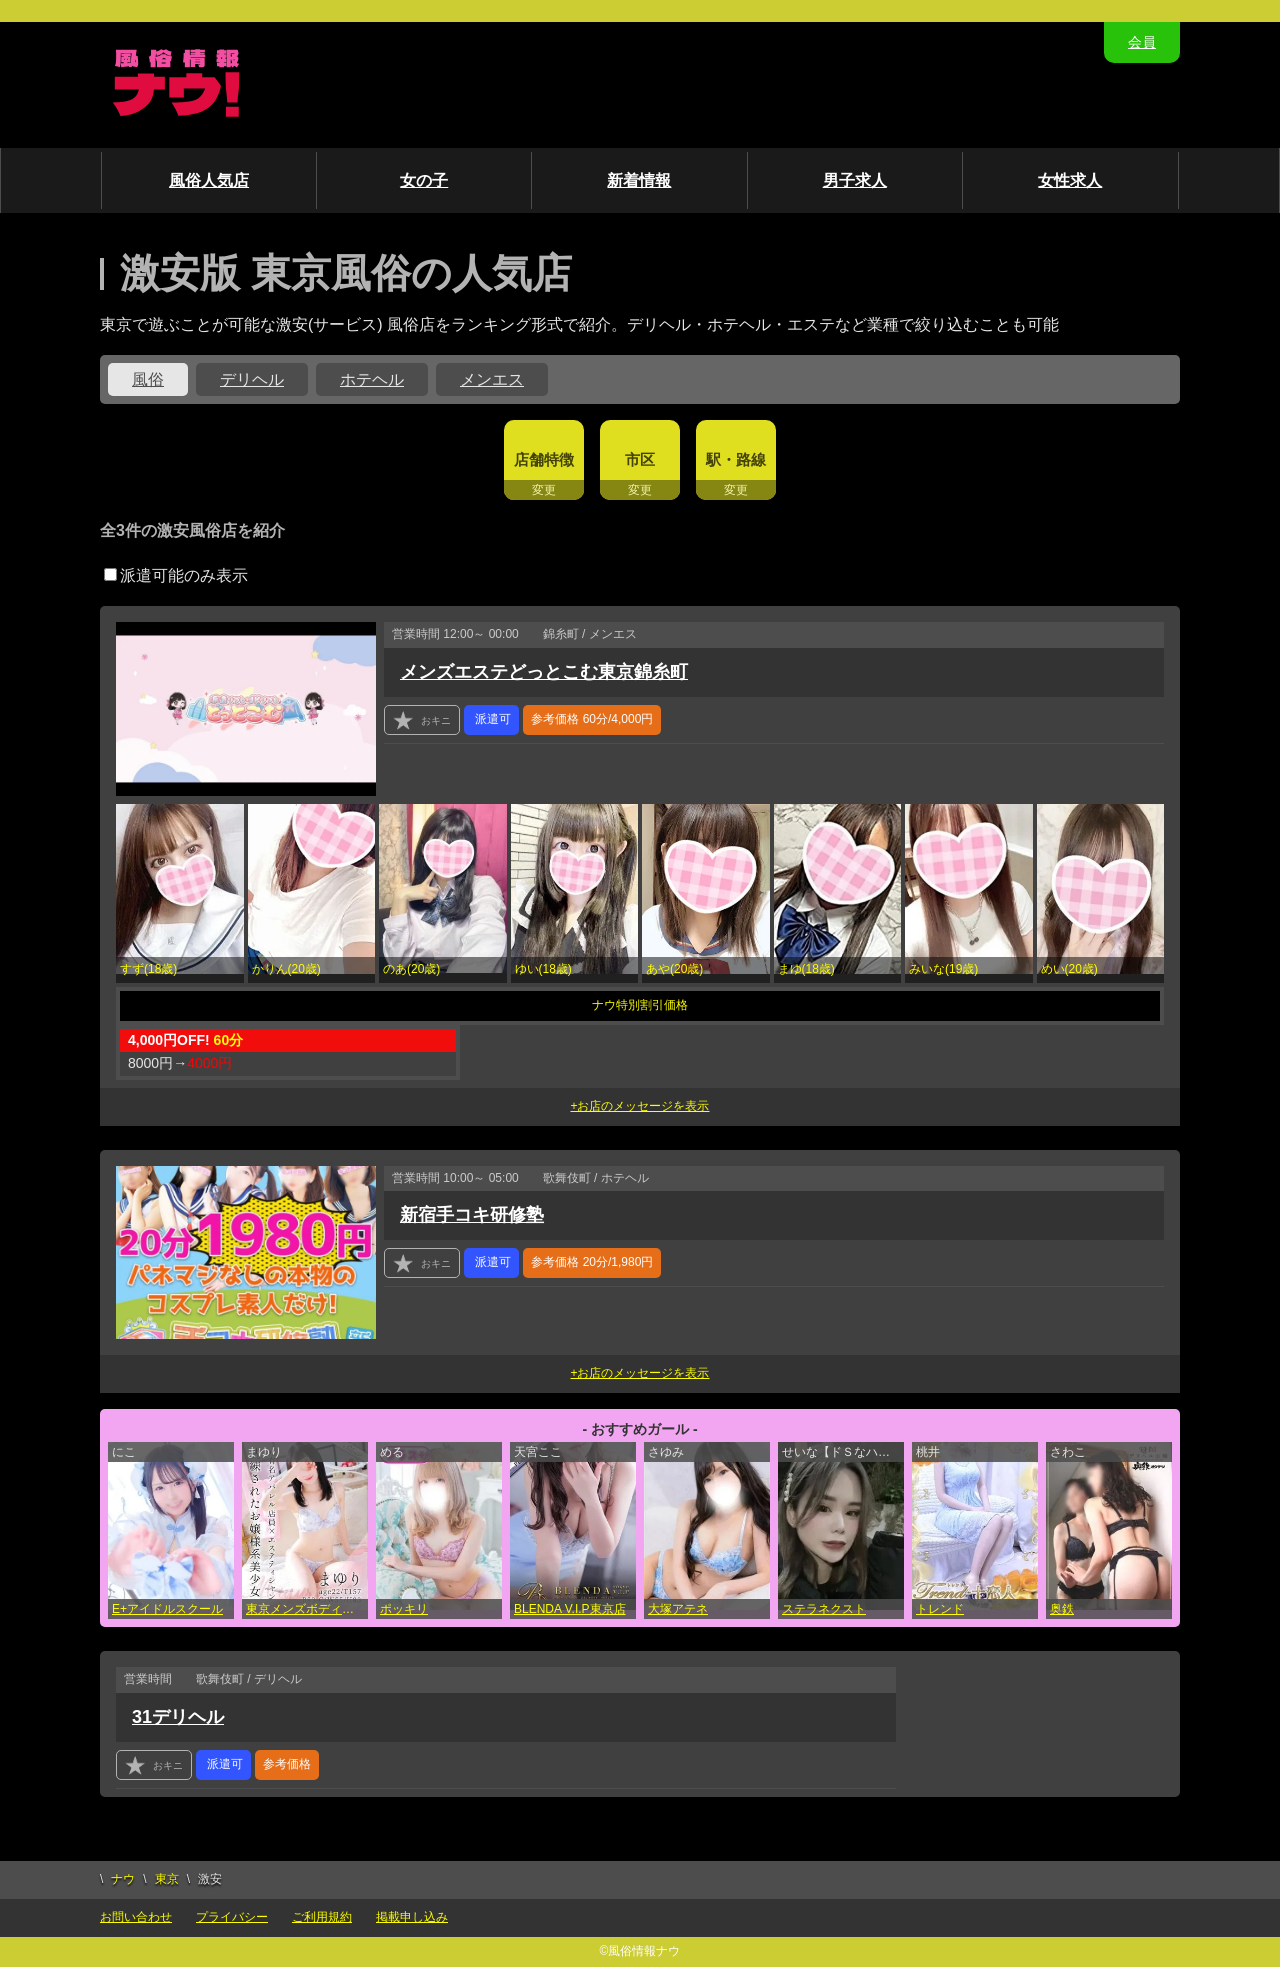  What do you see at coordinates (1142, 42) in the screenshot?
I see `会員` at bounding box center [1142, 42].